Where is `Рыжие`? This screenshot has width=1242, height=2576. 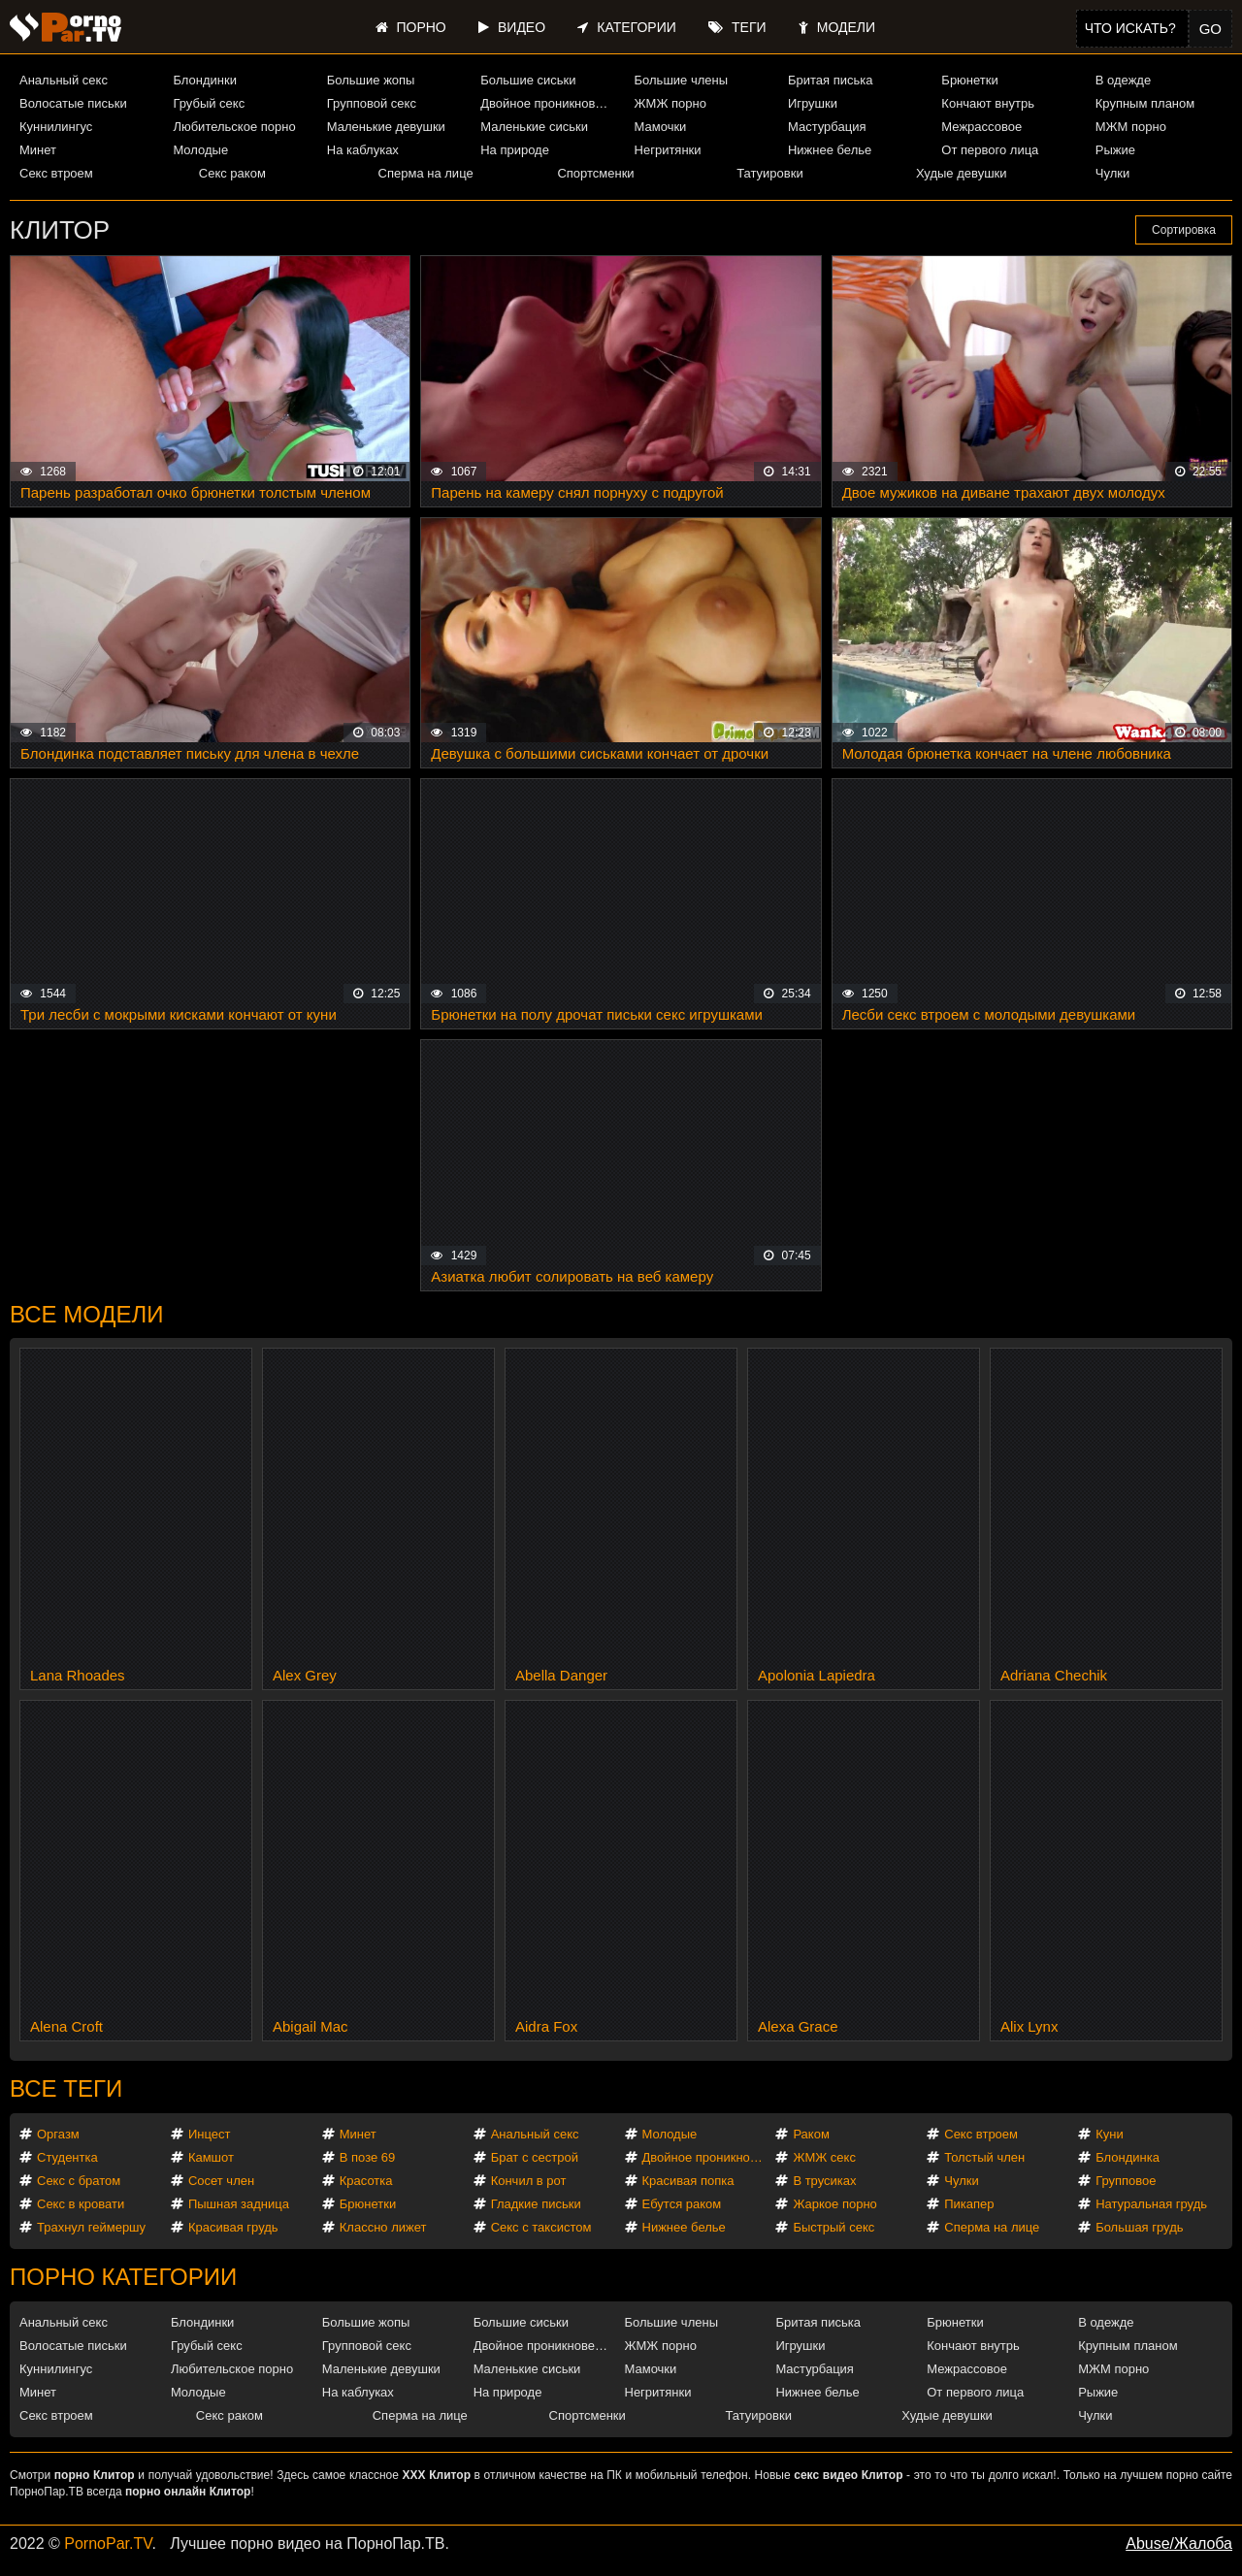
Рыжие is located at coordinates (1115, 150).